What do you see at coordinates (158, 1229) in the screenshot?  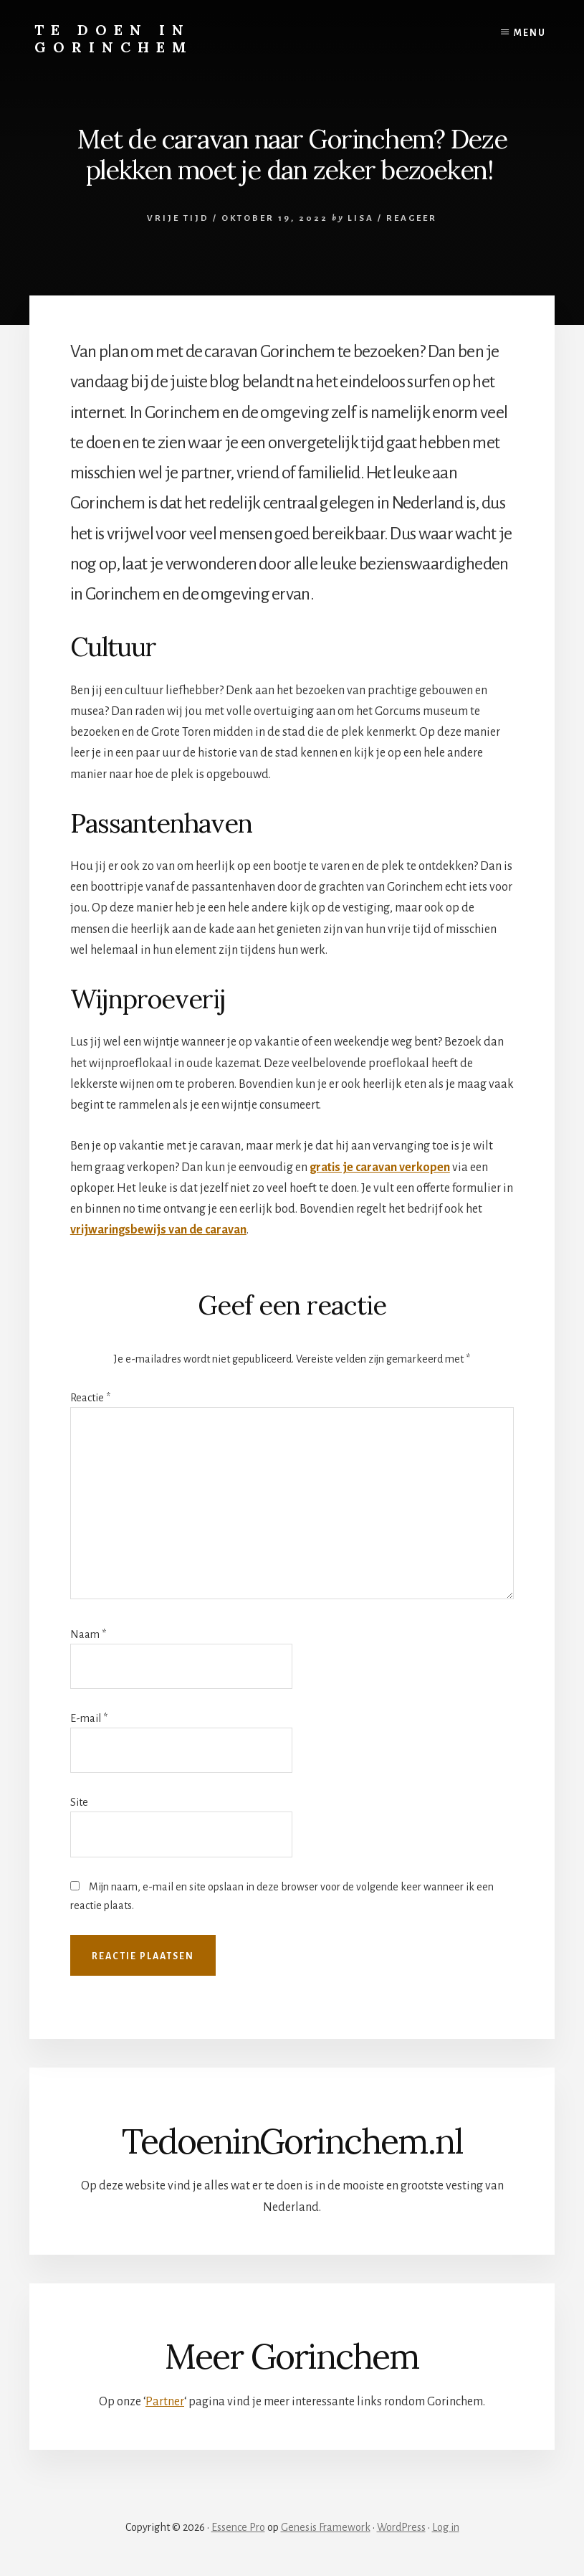 I see `vrijwaringsbewijs van de caravan` at bounding box center [158, 1229].